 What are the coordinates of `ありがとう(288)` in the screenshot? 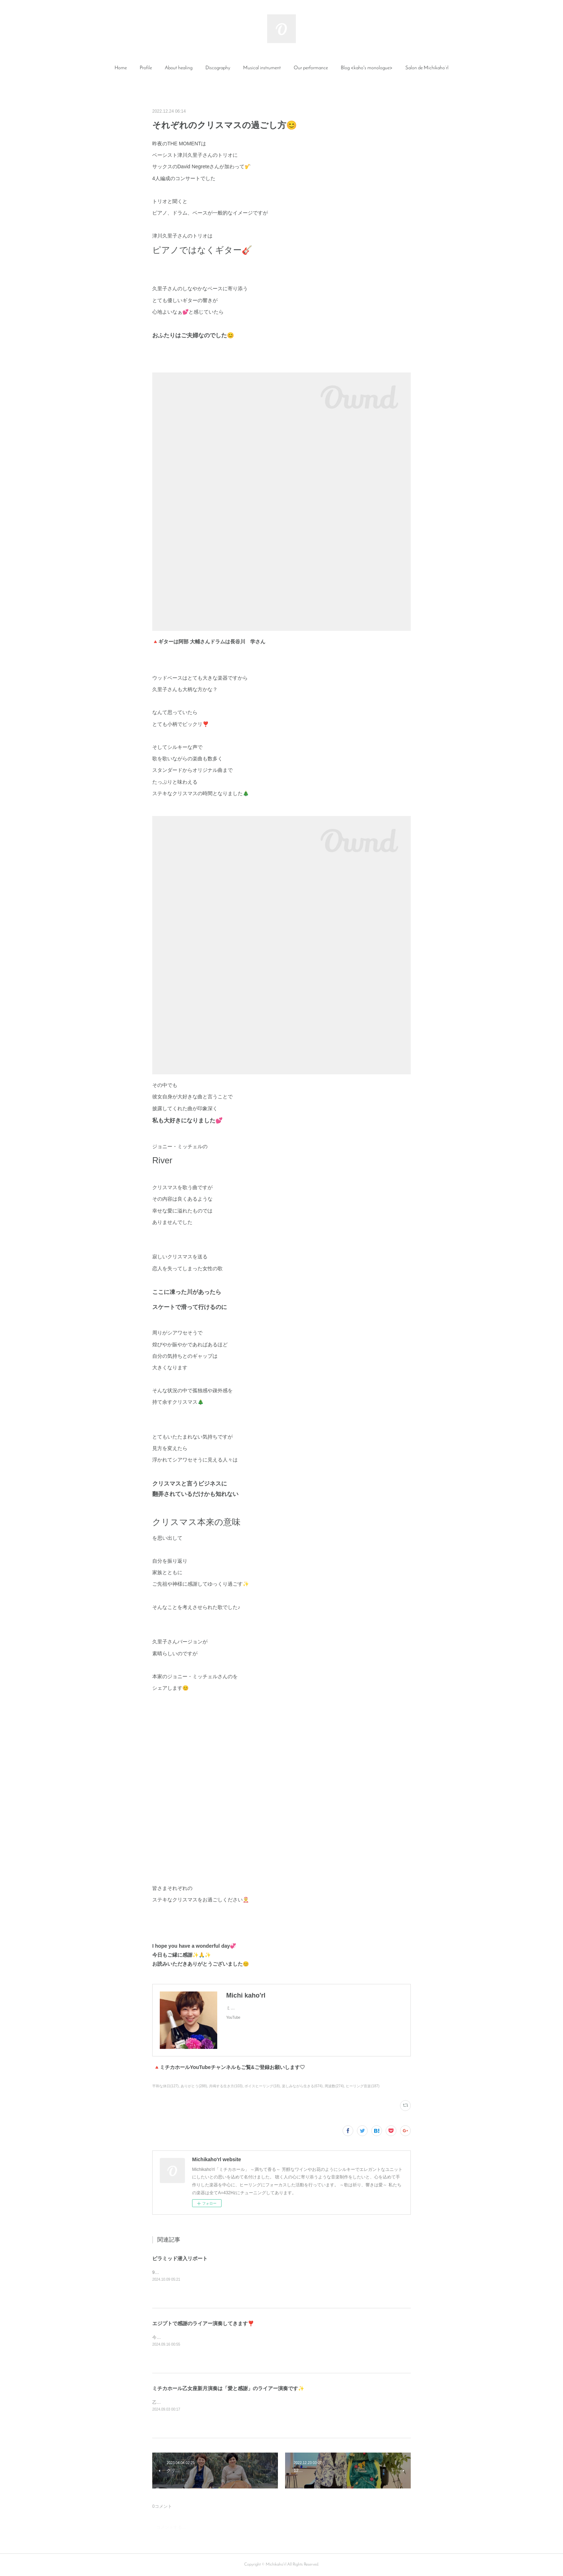 It's located at (194, 2086).